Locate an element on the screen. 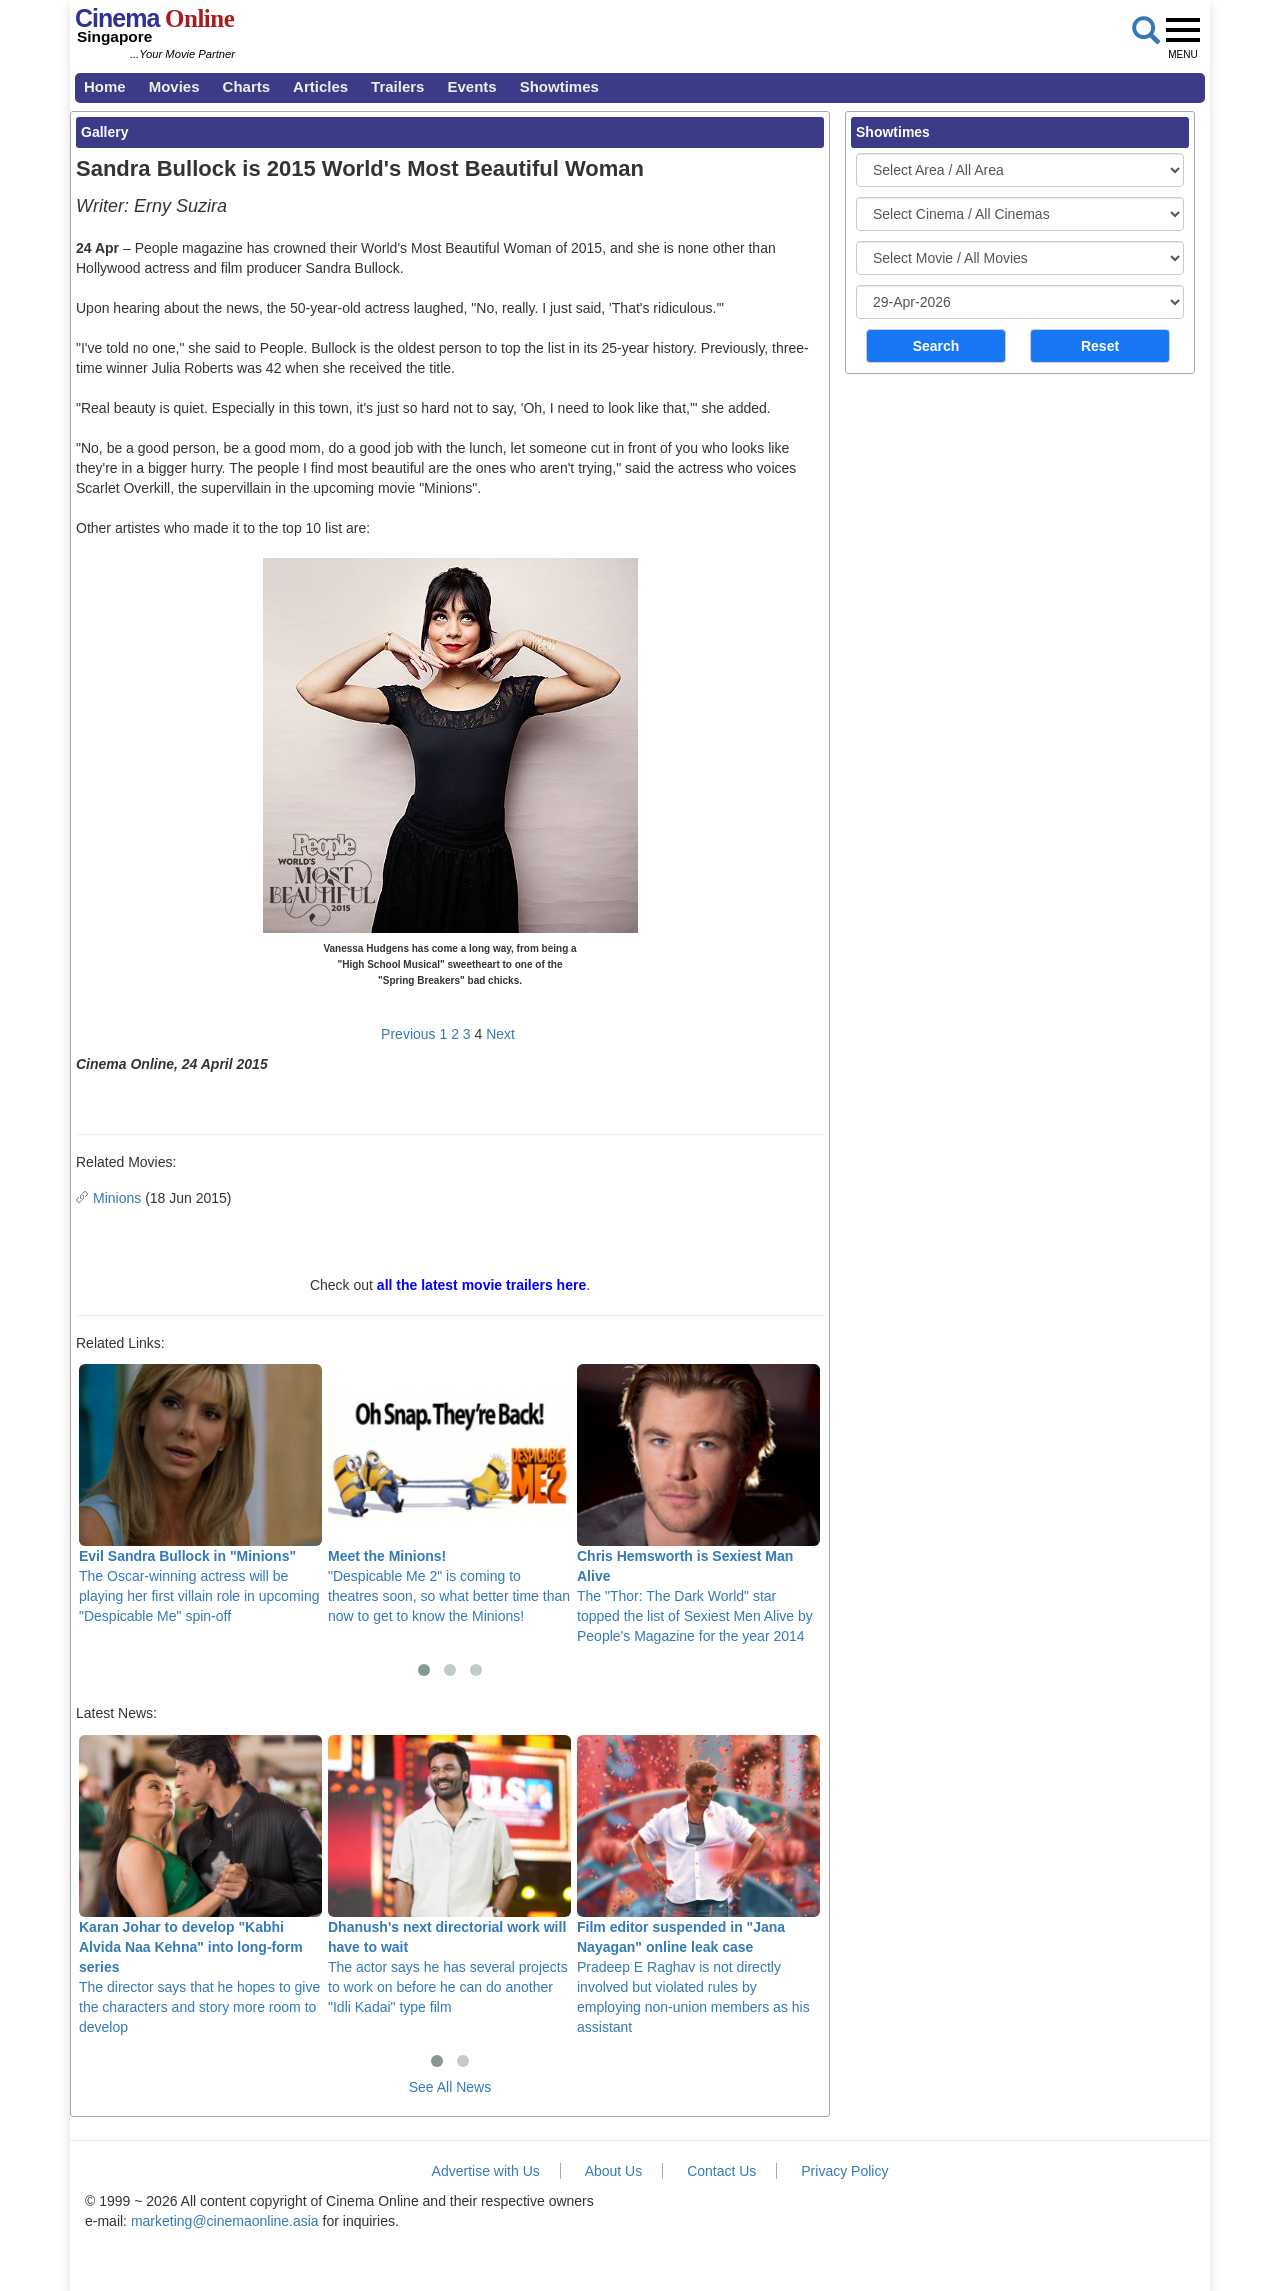 The image size is (1280, 2291). Charts is located at coordinates (247, 86).